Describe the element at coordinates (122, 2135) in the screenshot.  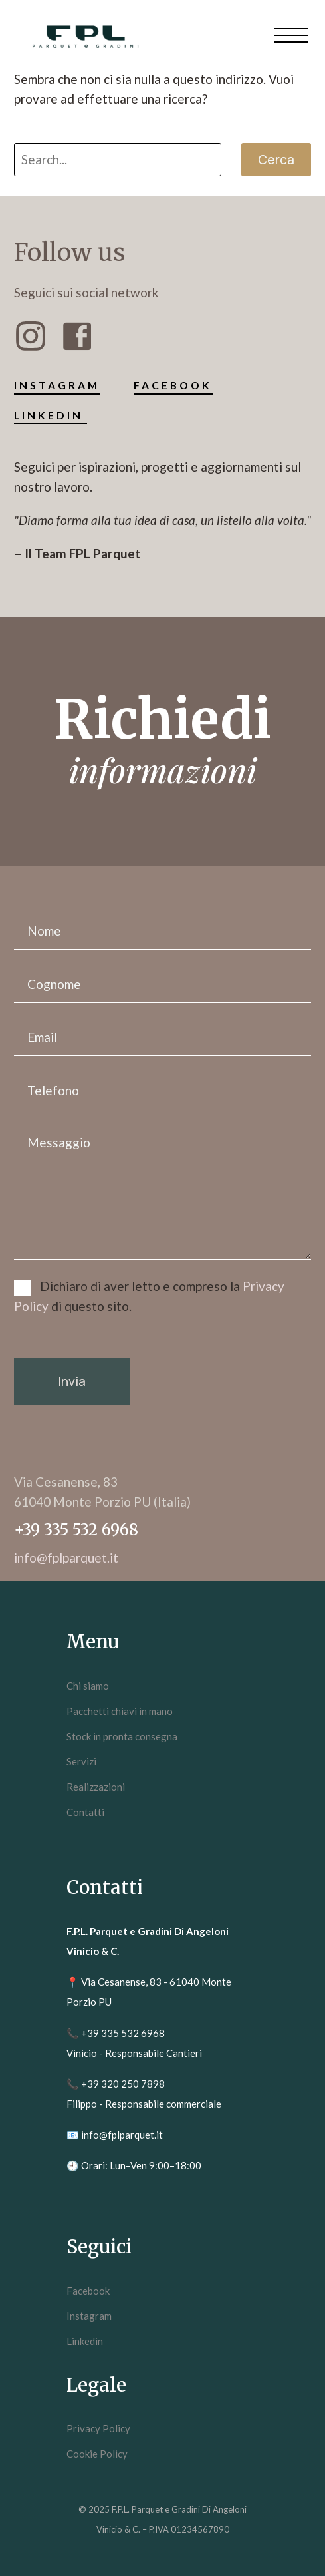
I see `info@fplparquet.it` at that location.